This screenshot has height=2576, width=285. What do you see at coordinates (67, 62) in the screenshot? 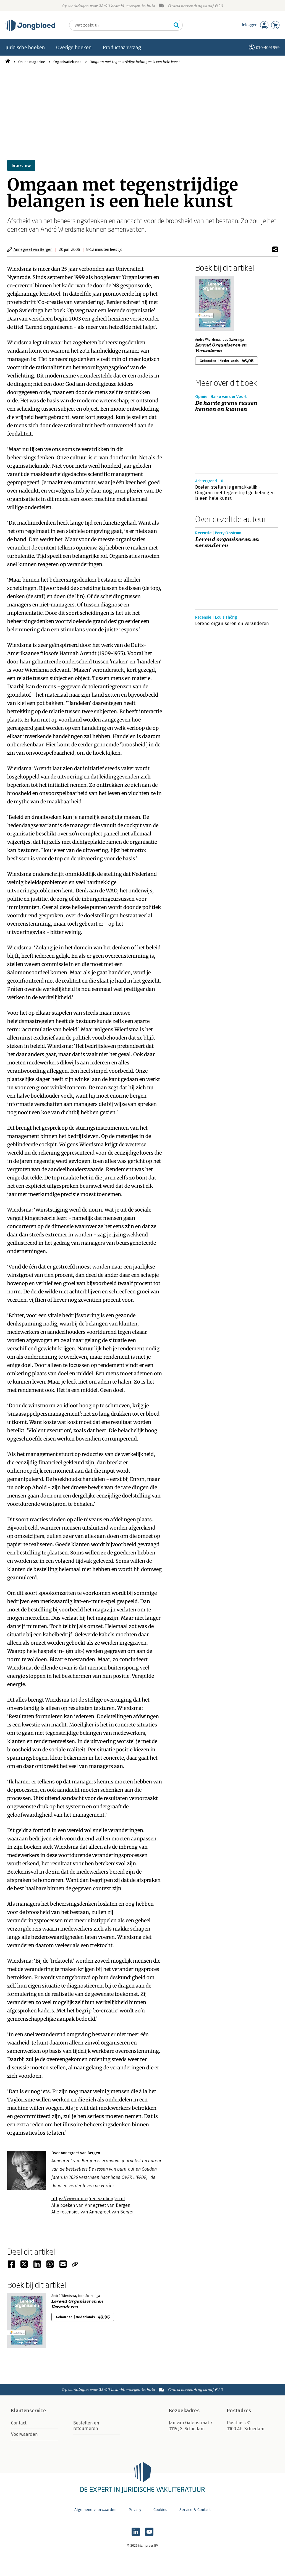
I see `Organisatiekunde` at bounding box center [67, 62].